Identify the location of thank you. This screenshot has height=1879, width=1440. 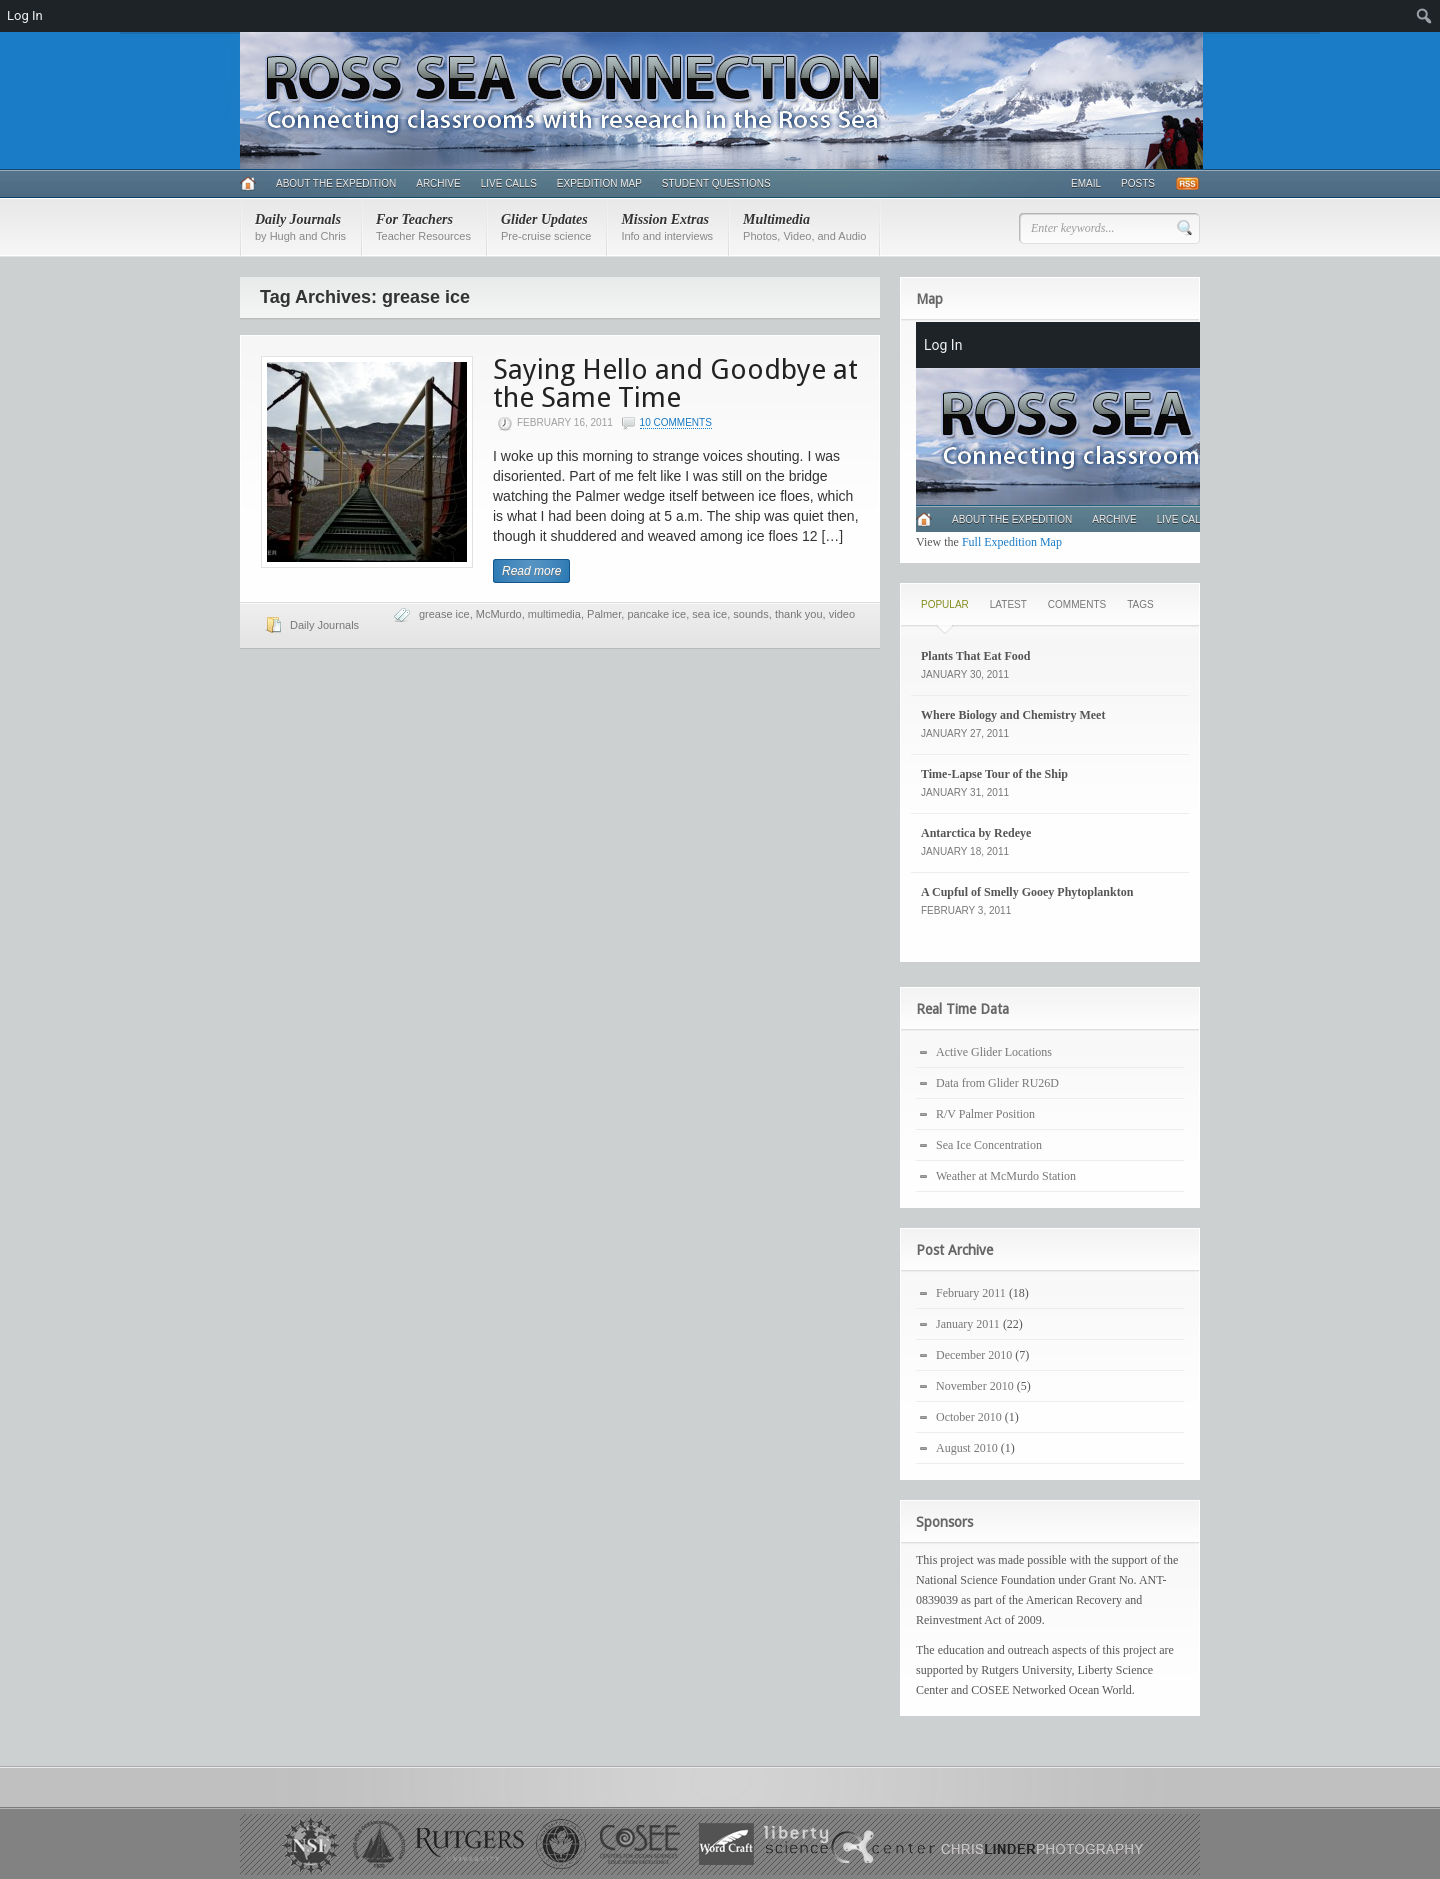
(799, 614).